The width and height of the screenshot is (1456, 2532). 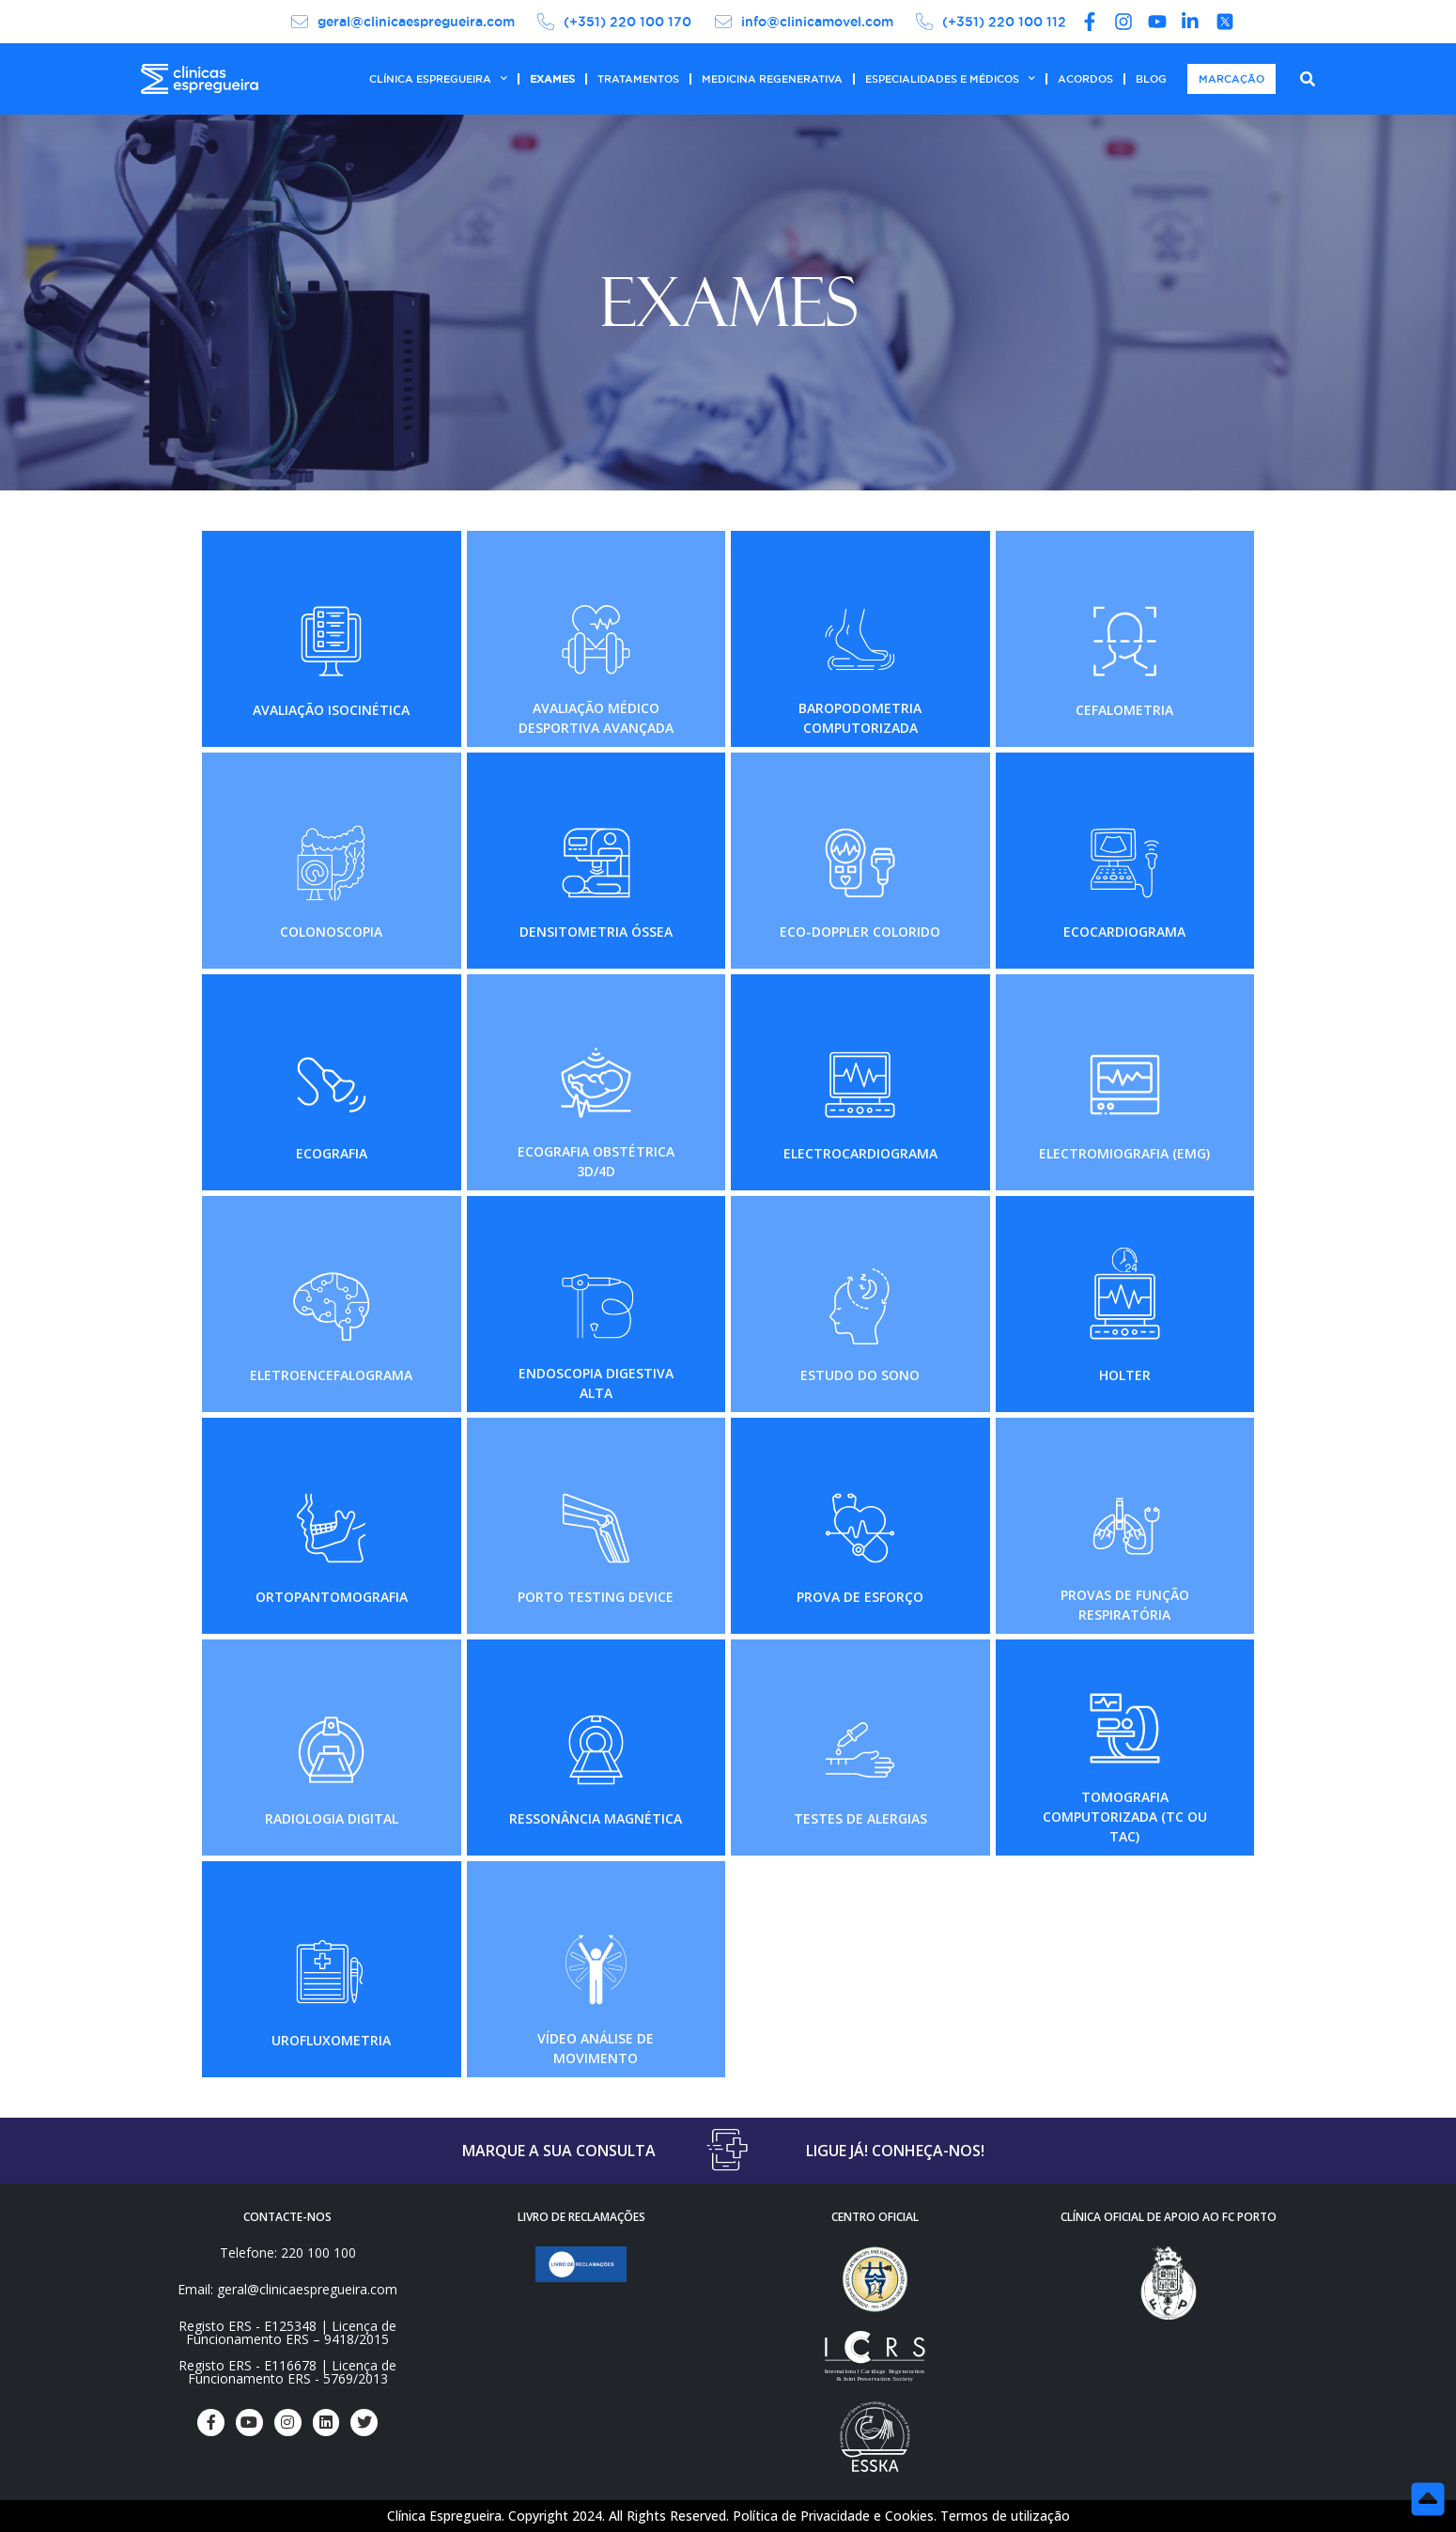 I want to click on MEDICINA REGENERATIVA, so click(x=772, y=79).